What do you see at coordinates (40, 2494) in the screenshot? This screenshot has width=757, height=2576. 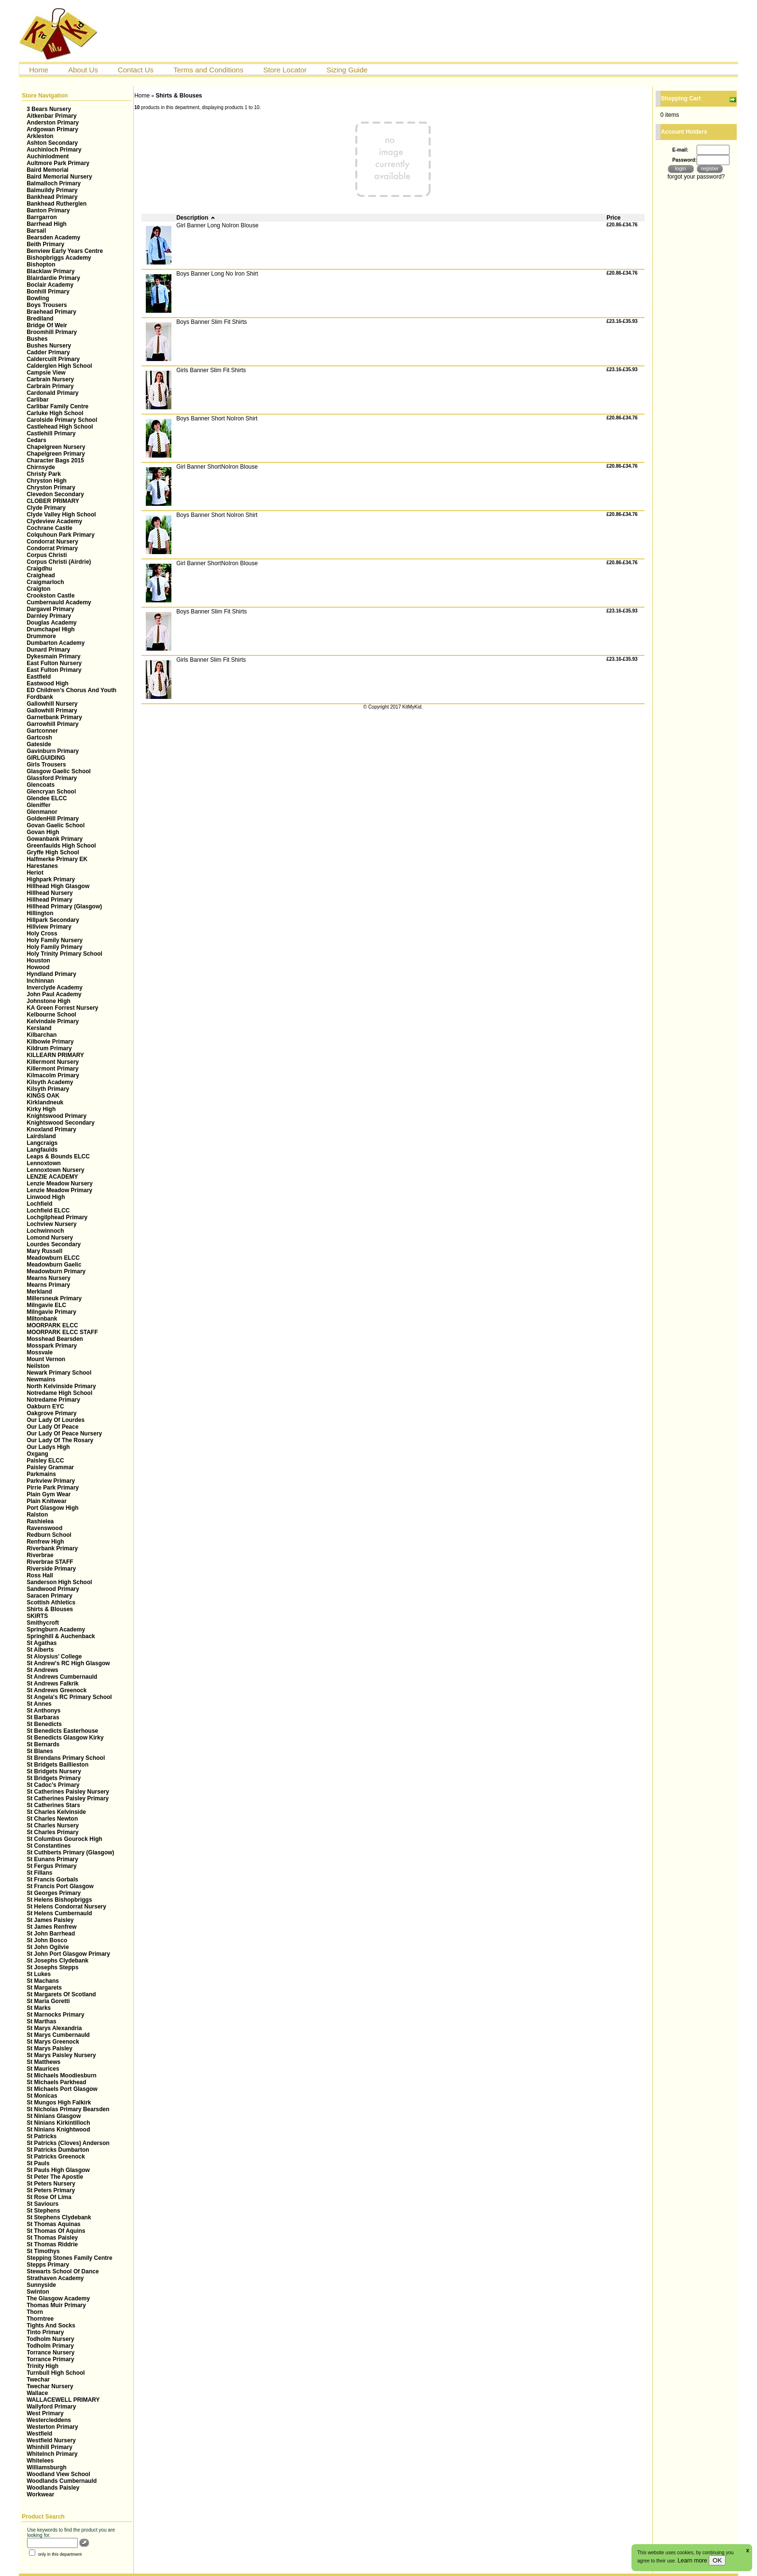 I see `Workwear` at bounding box center [40, 2494].